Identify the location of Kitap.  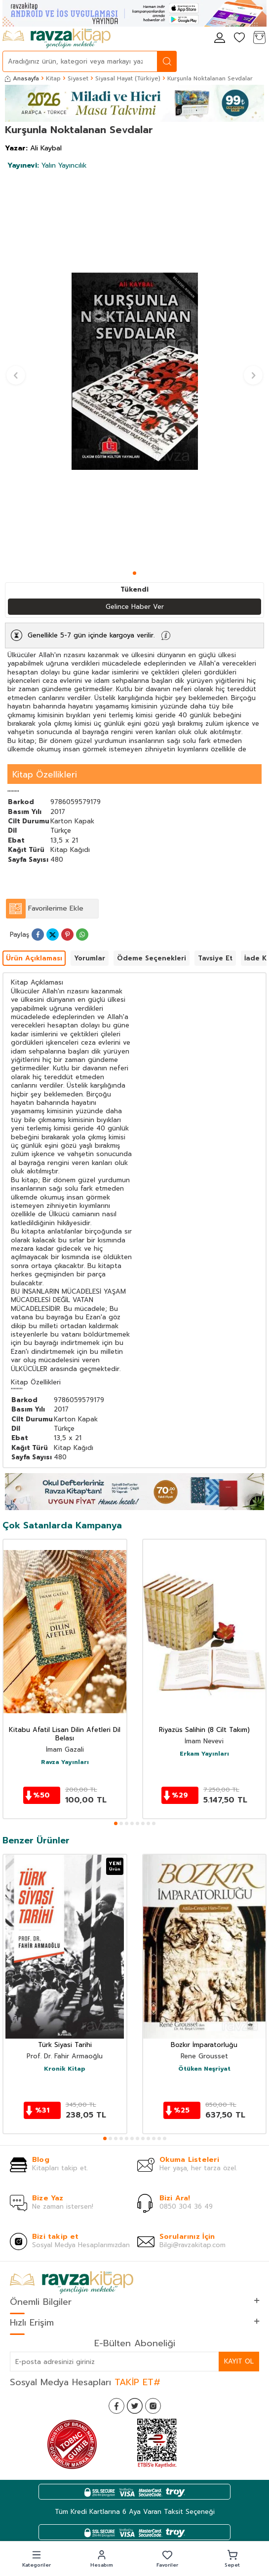
(53, 78).